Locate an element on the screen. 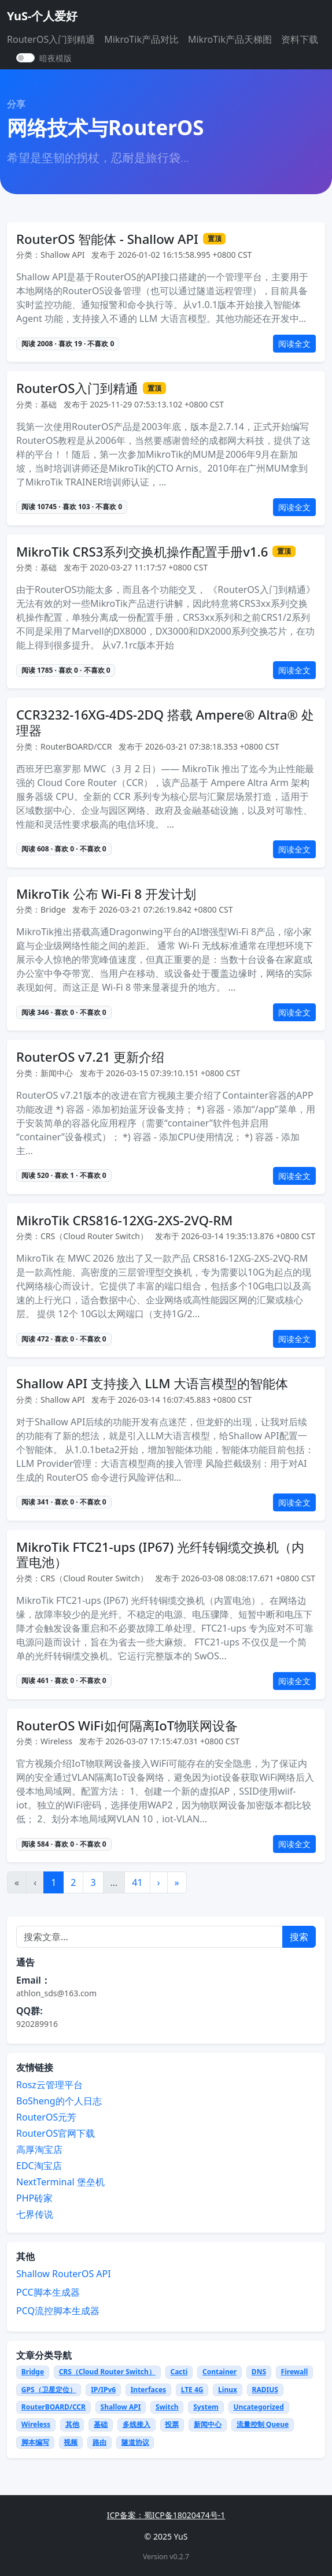 The height and width of the screenshot is (2576, 332). 脚本编写 is located at coordinates (35, 2442).